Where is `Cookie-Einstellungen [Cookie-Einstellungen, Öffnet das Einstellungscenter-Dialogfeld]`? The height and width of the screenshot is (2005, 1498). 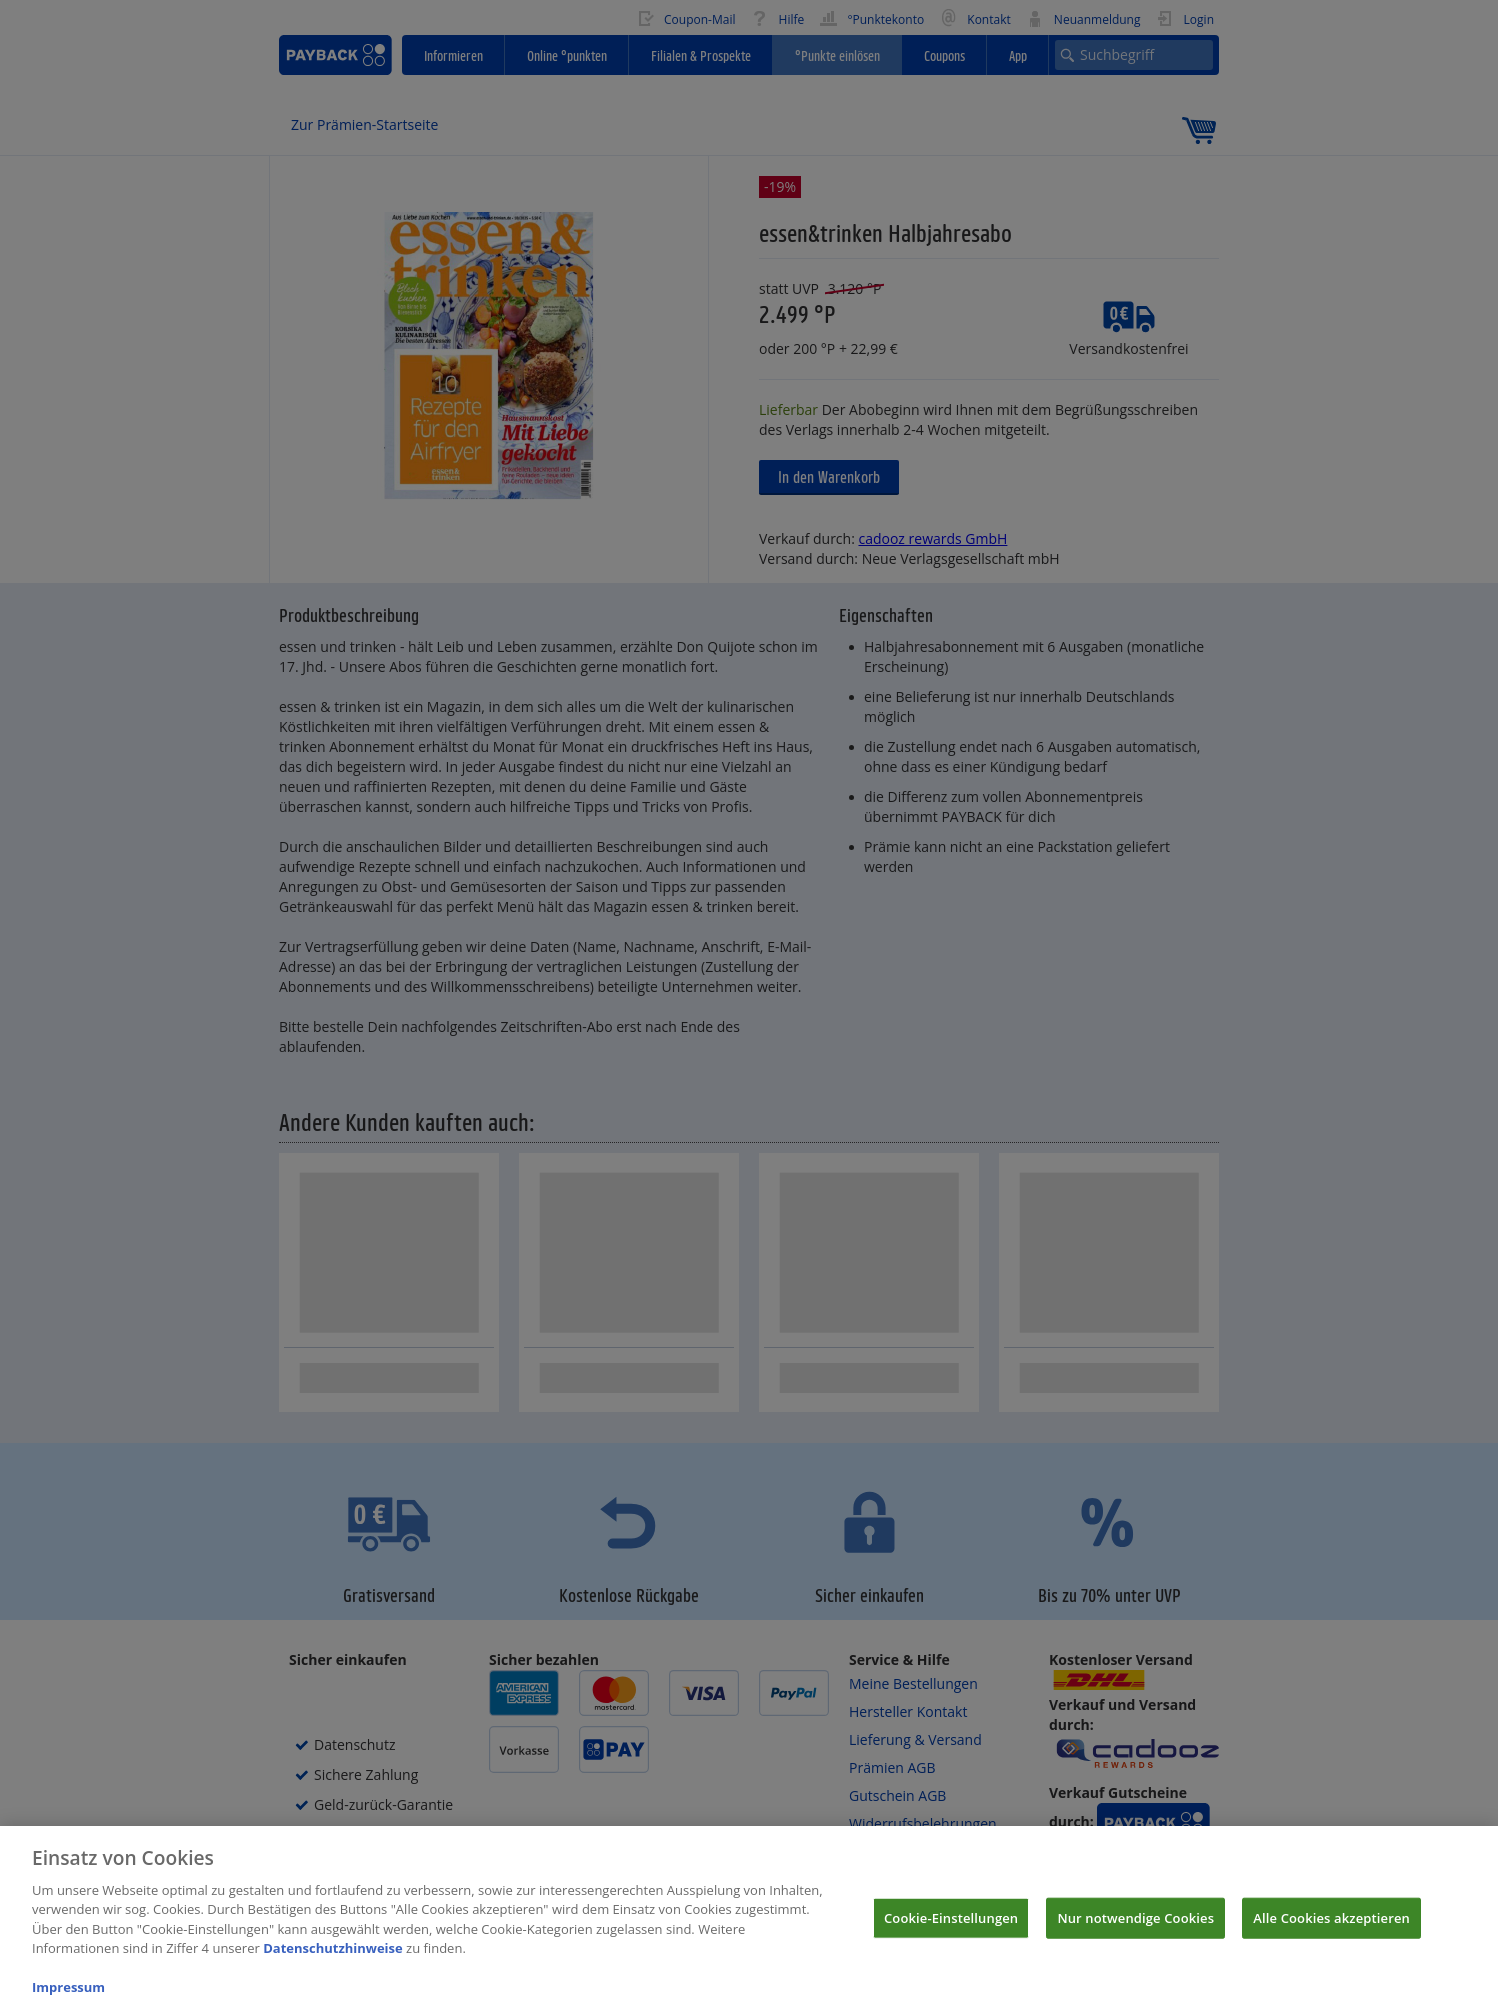
Cookie-Einstellungen [Cookie-Einstellungen, Öffnet das Einstellungscenter-Dialogfeld] is located at coordinates (951, 1932).